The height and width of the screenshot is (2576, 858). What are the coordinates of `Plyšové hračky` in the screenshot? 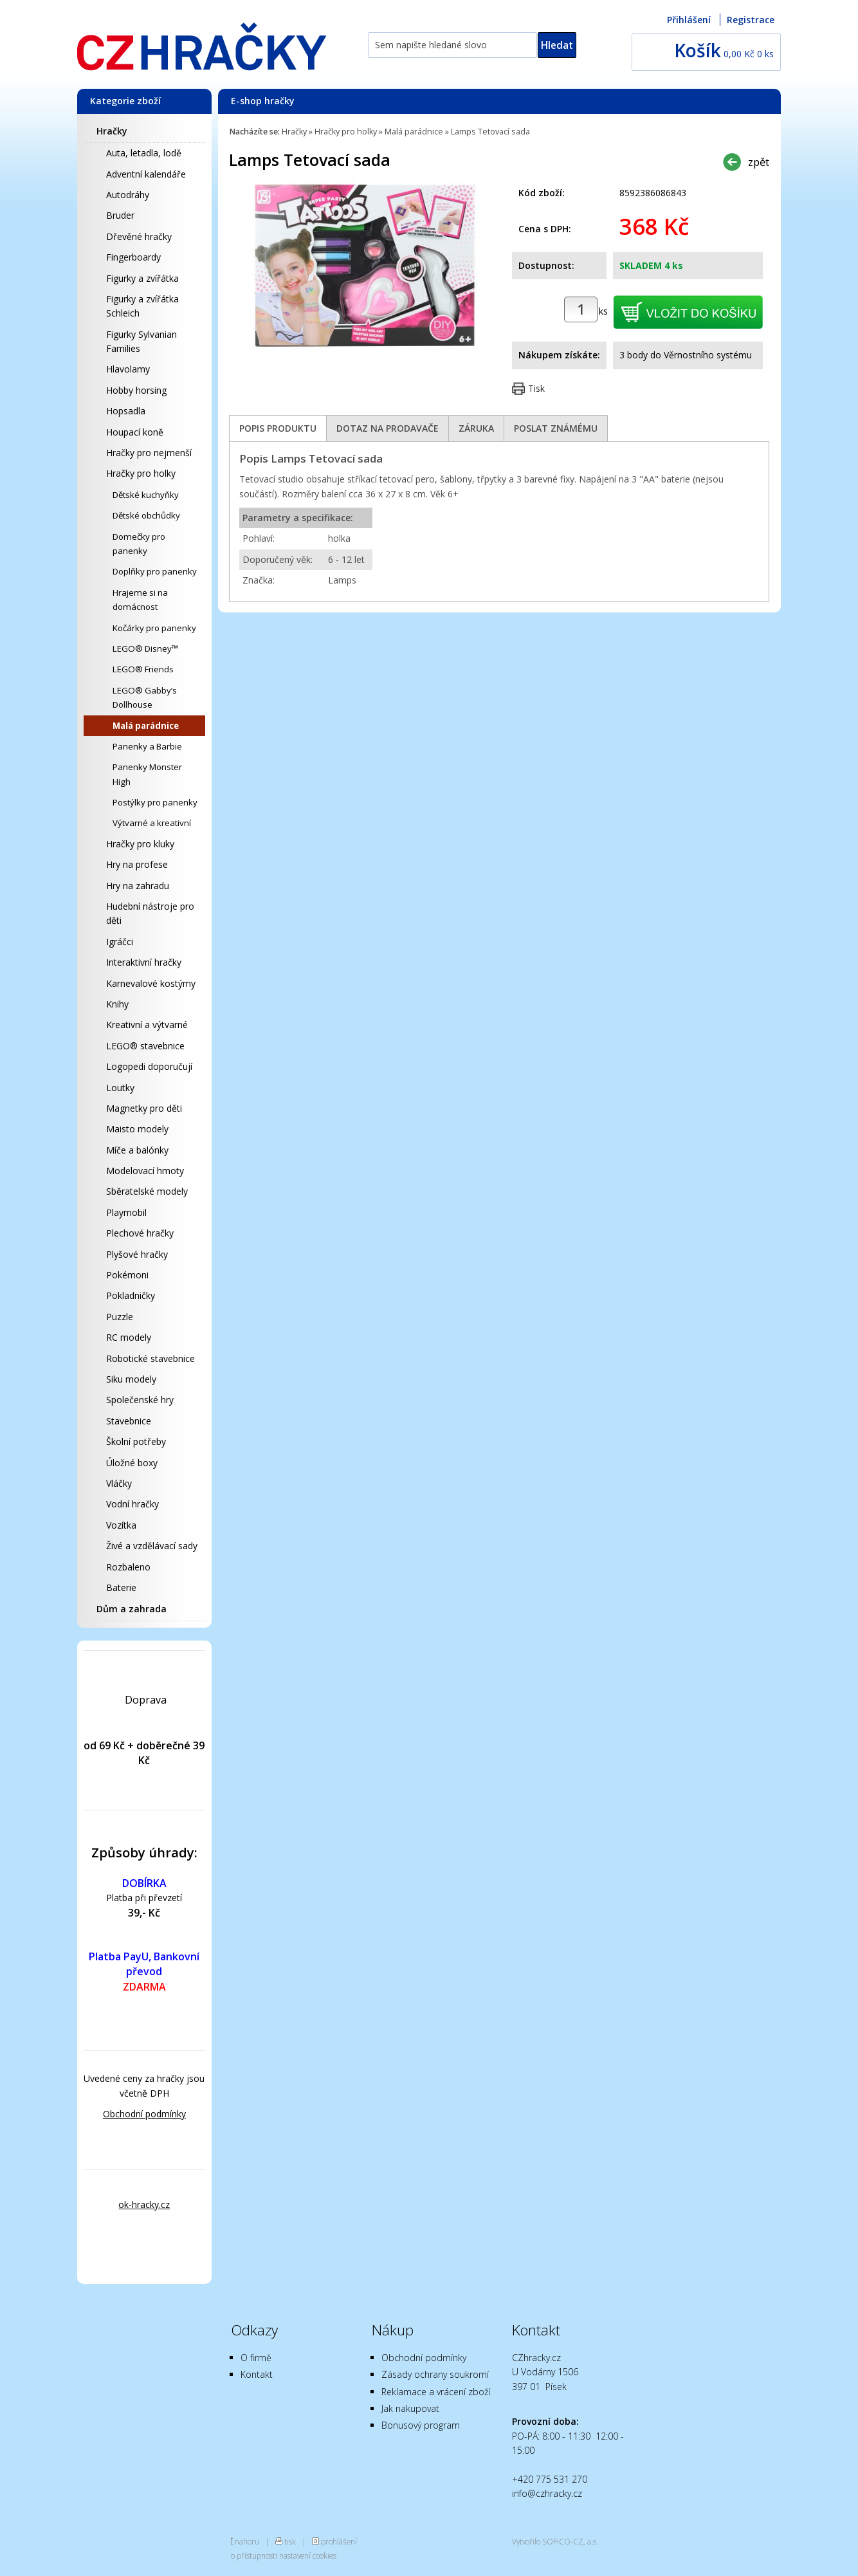 It's located at (137, 1254).